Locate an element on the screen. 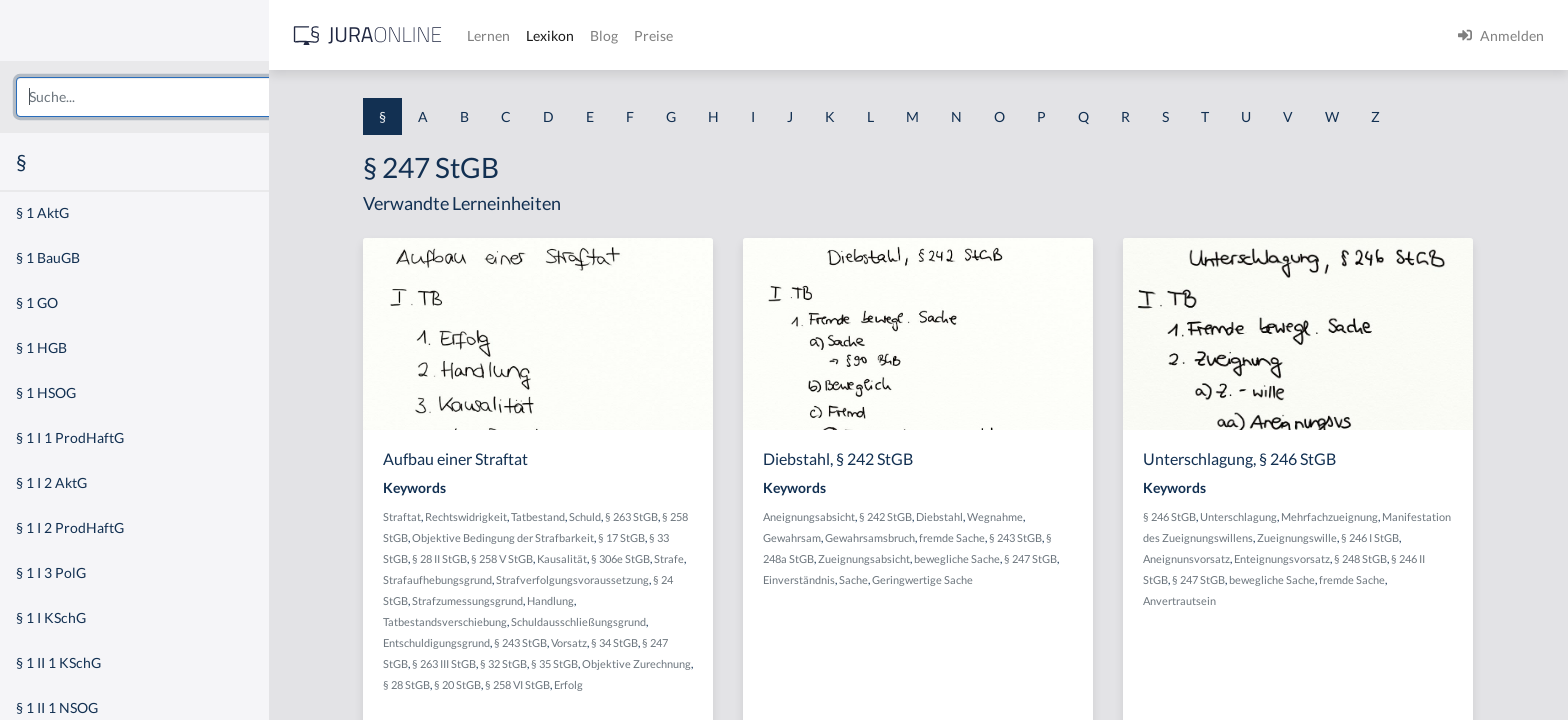 The image size is (1568, 720). § 1 II 1 KSchG is located at coordinates (58, 662).